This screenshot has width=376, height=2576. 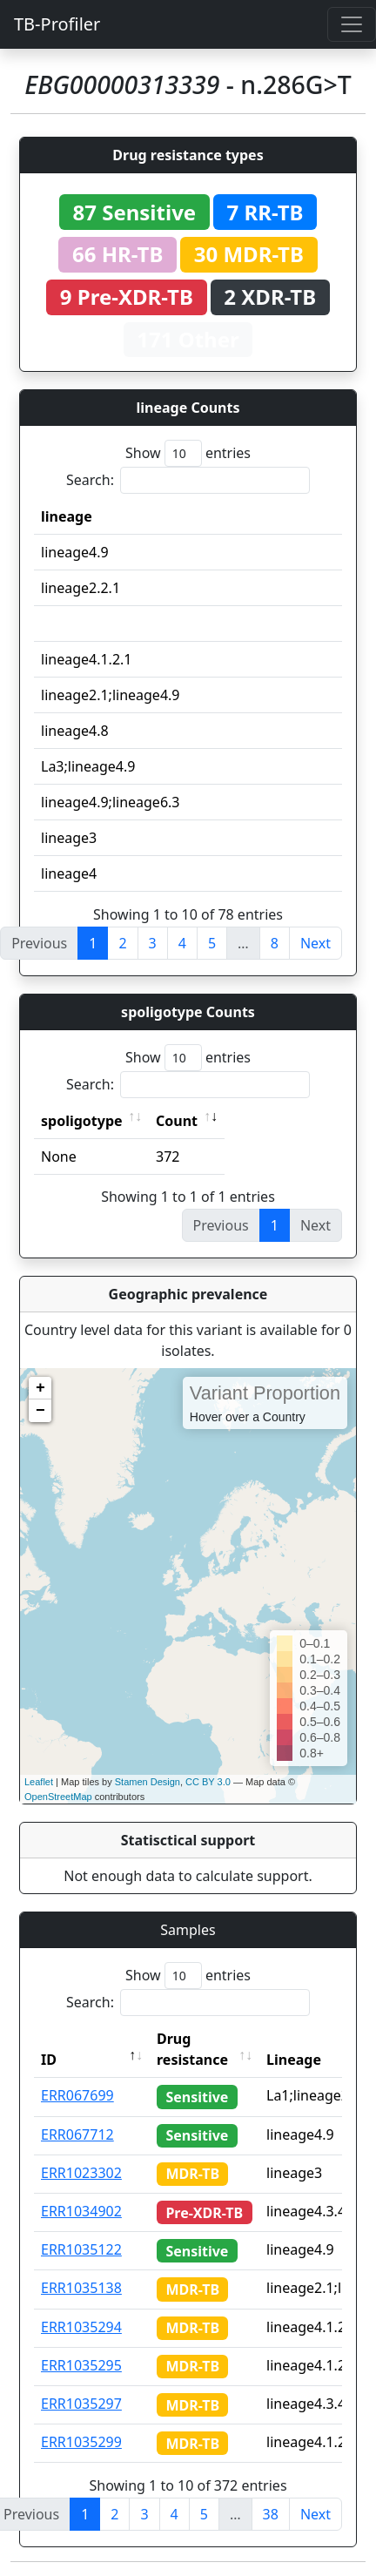 What do you see at coordinates (40, 1410) in the screenshot?
I see `− [button]` at bounding box center [40, 1410].